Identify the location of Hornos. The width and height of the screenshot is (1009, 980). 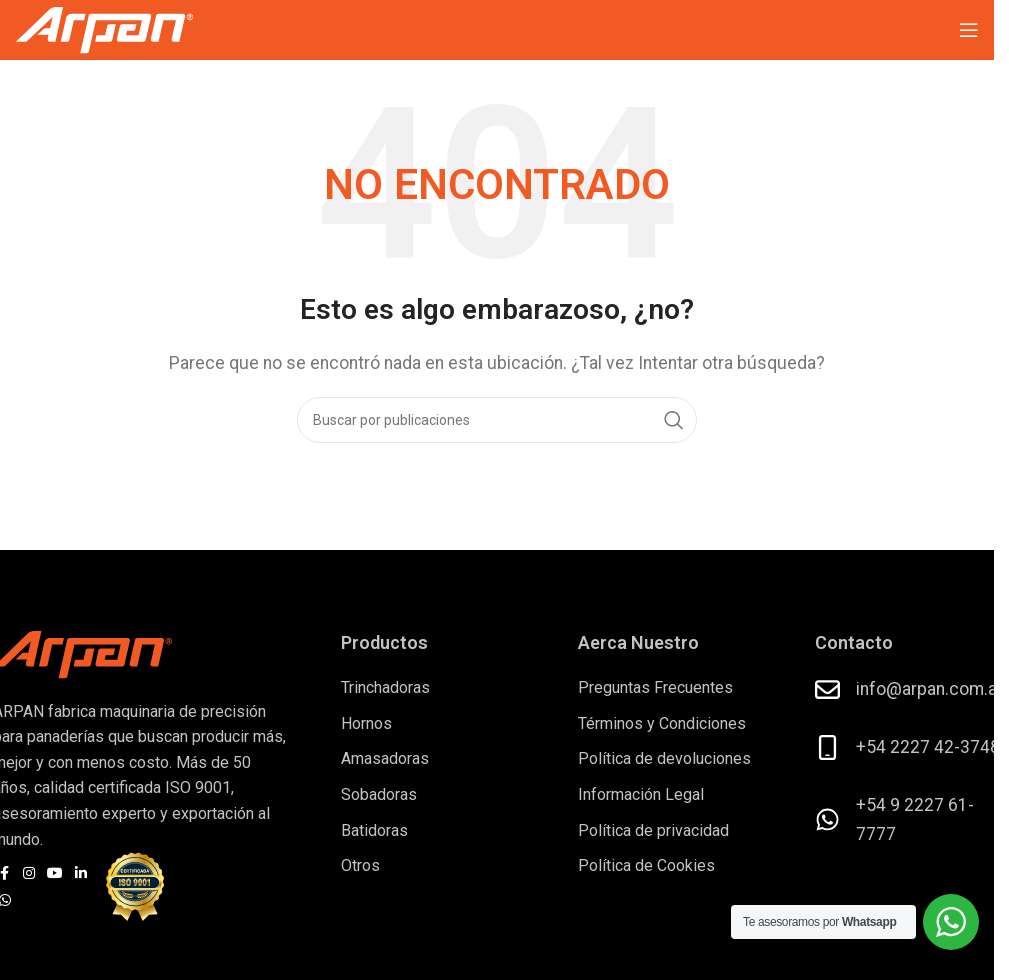
(366, 723).